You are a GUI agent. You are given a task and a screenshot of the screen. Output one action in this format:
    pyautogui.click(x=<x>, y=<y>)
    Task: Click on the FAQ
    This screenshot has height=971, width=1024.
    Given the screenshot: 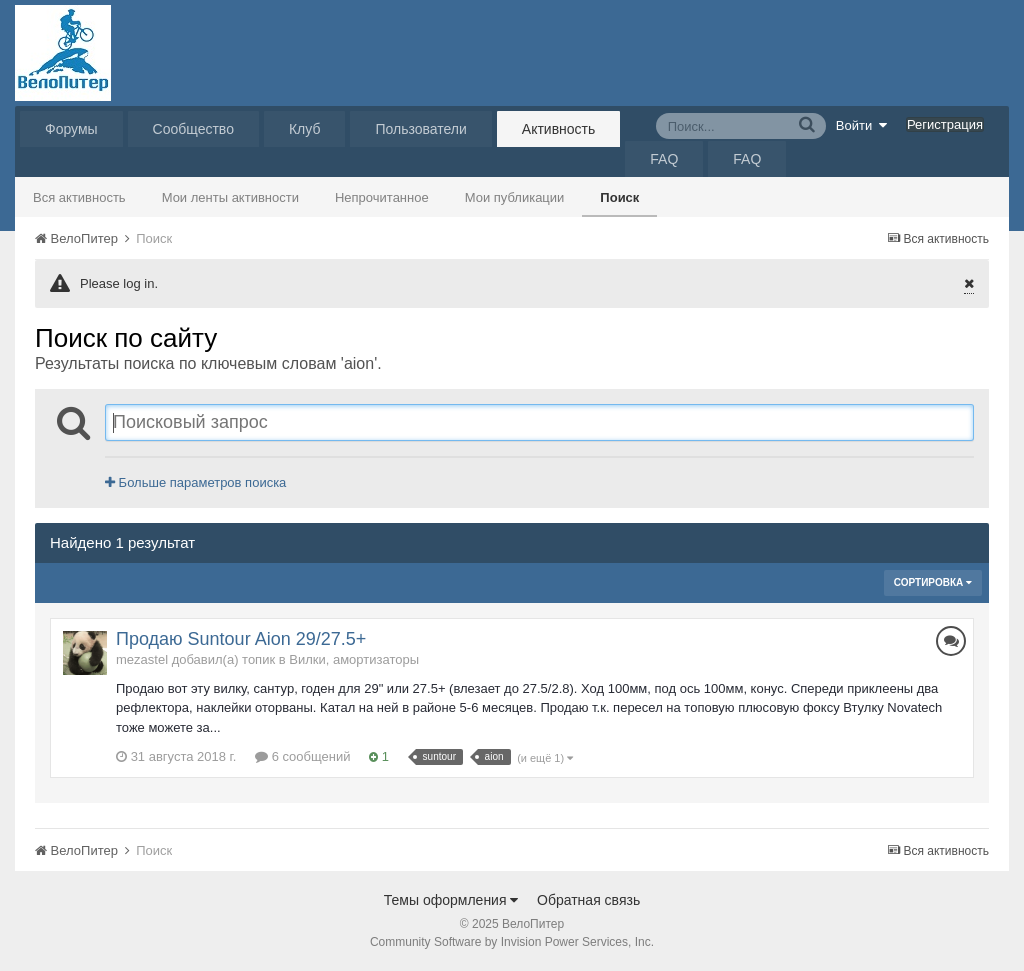 What is the action you would take?
    pyautogui.click(x=664, y=159)
    